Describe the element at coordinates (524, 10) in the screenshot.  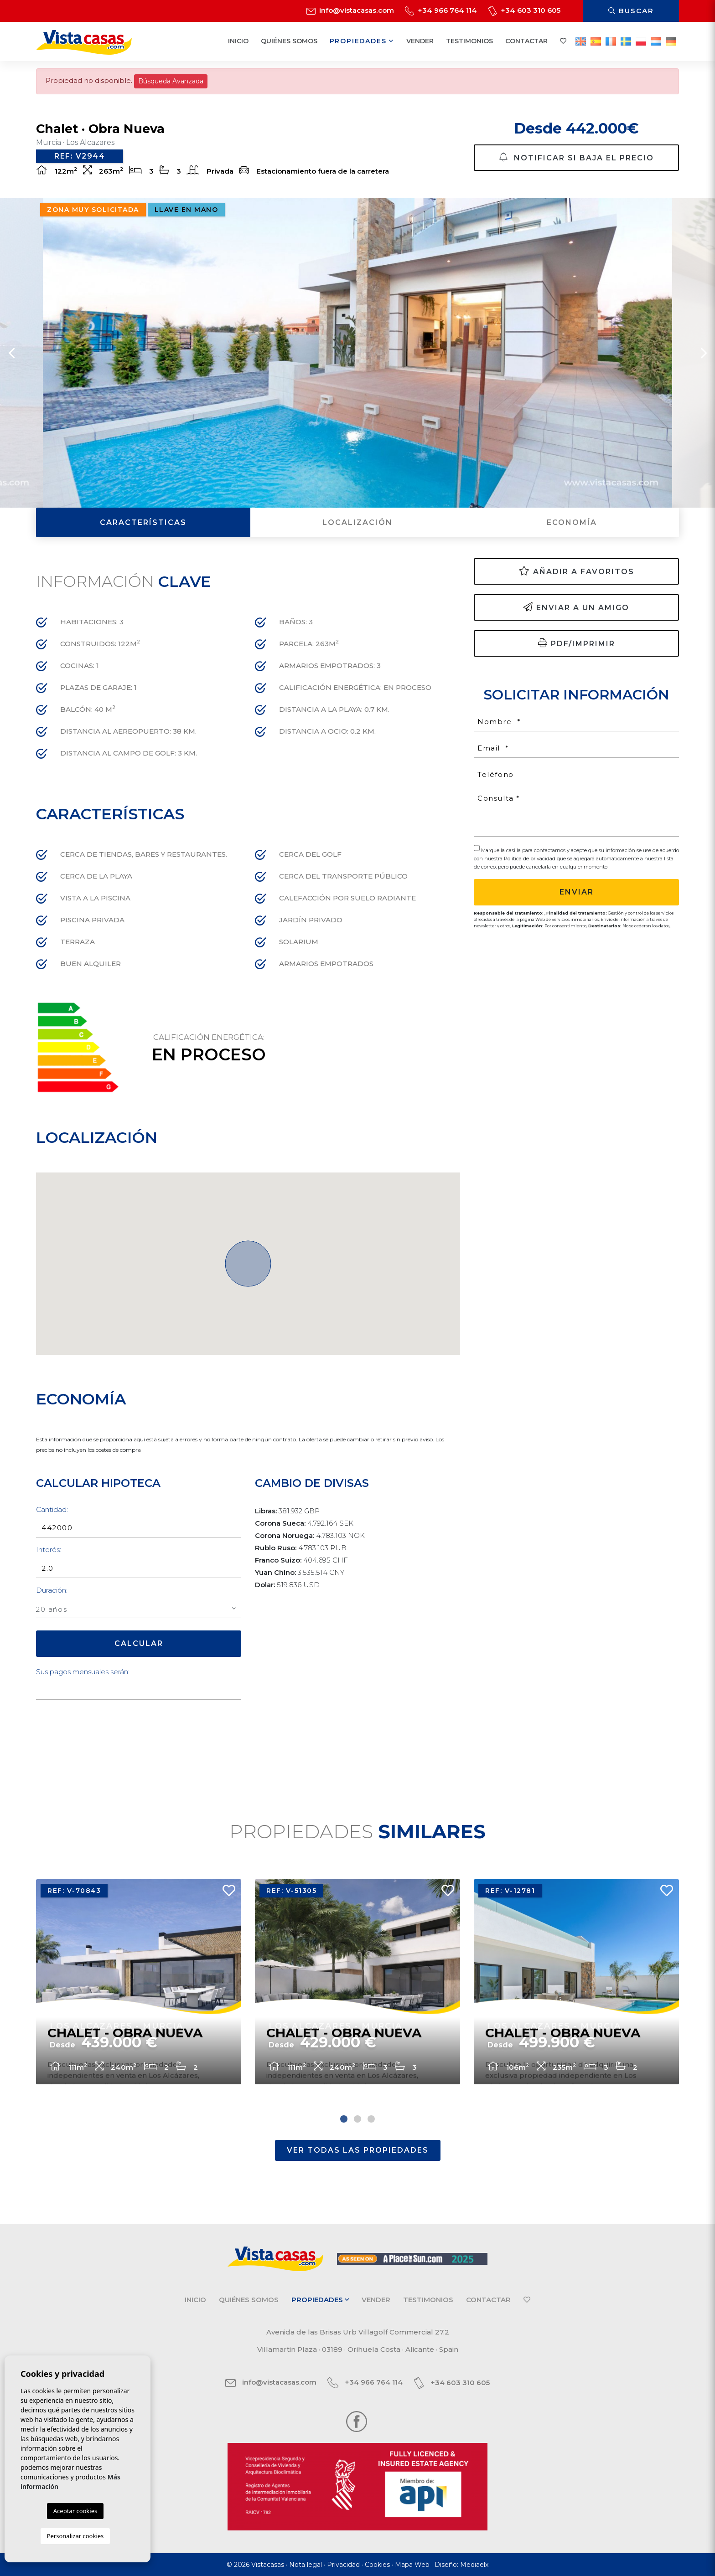
I see `+34 603 310 605` at that location.